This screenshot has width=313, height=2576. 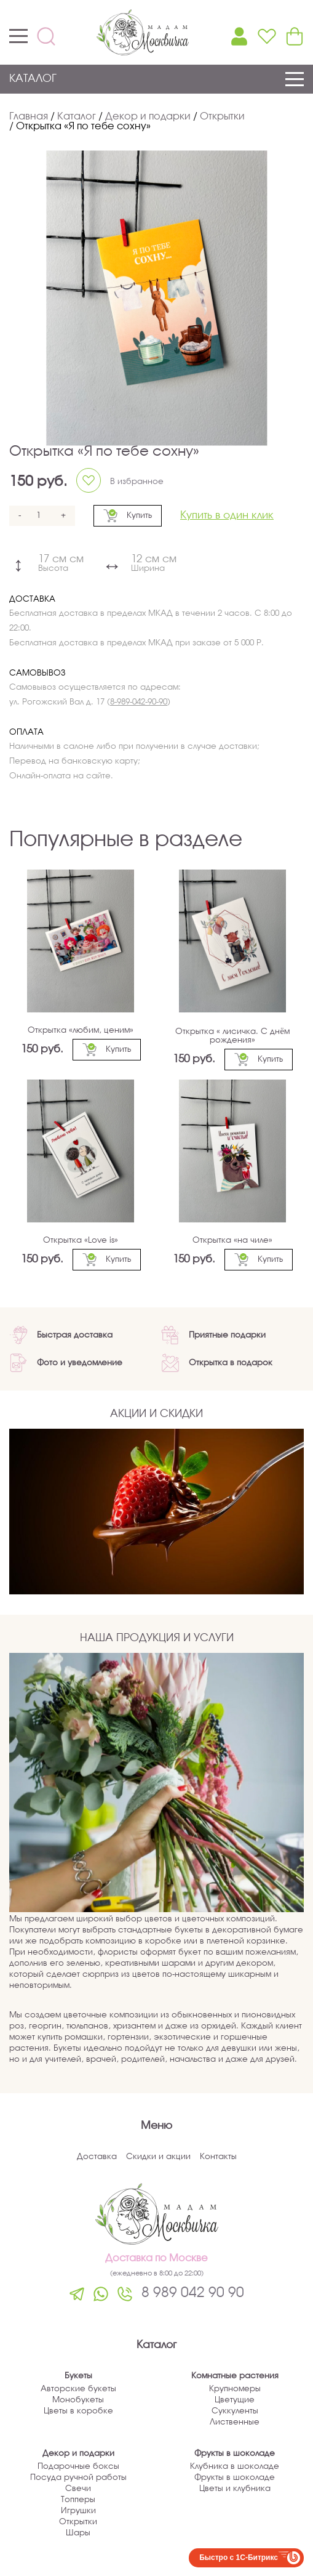 I want to click on Открытка «на чиле», so click(x=232, y=1241).